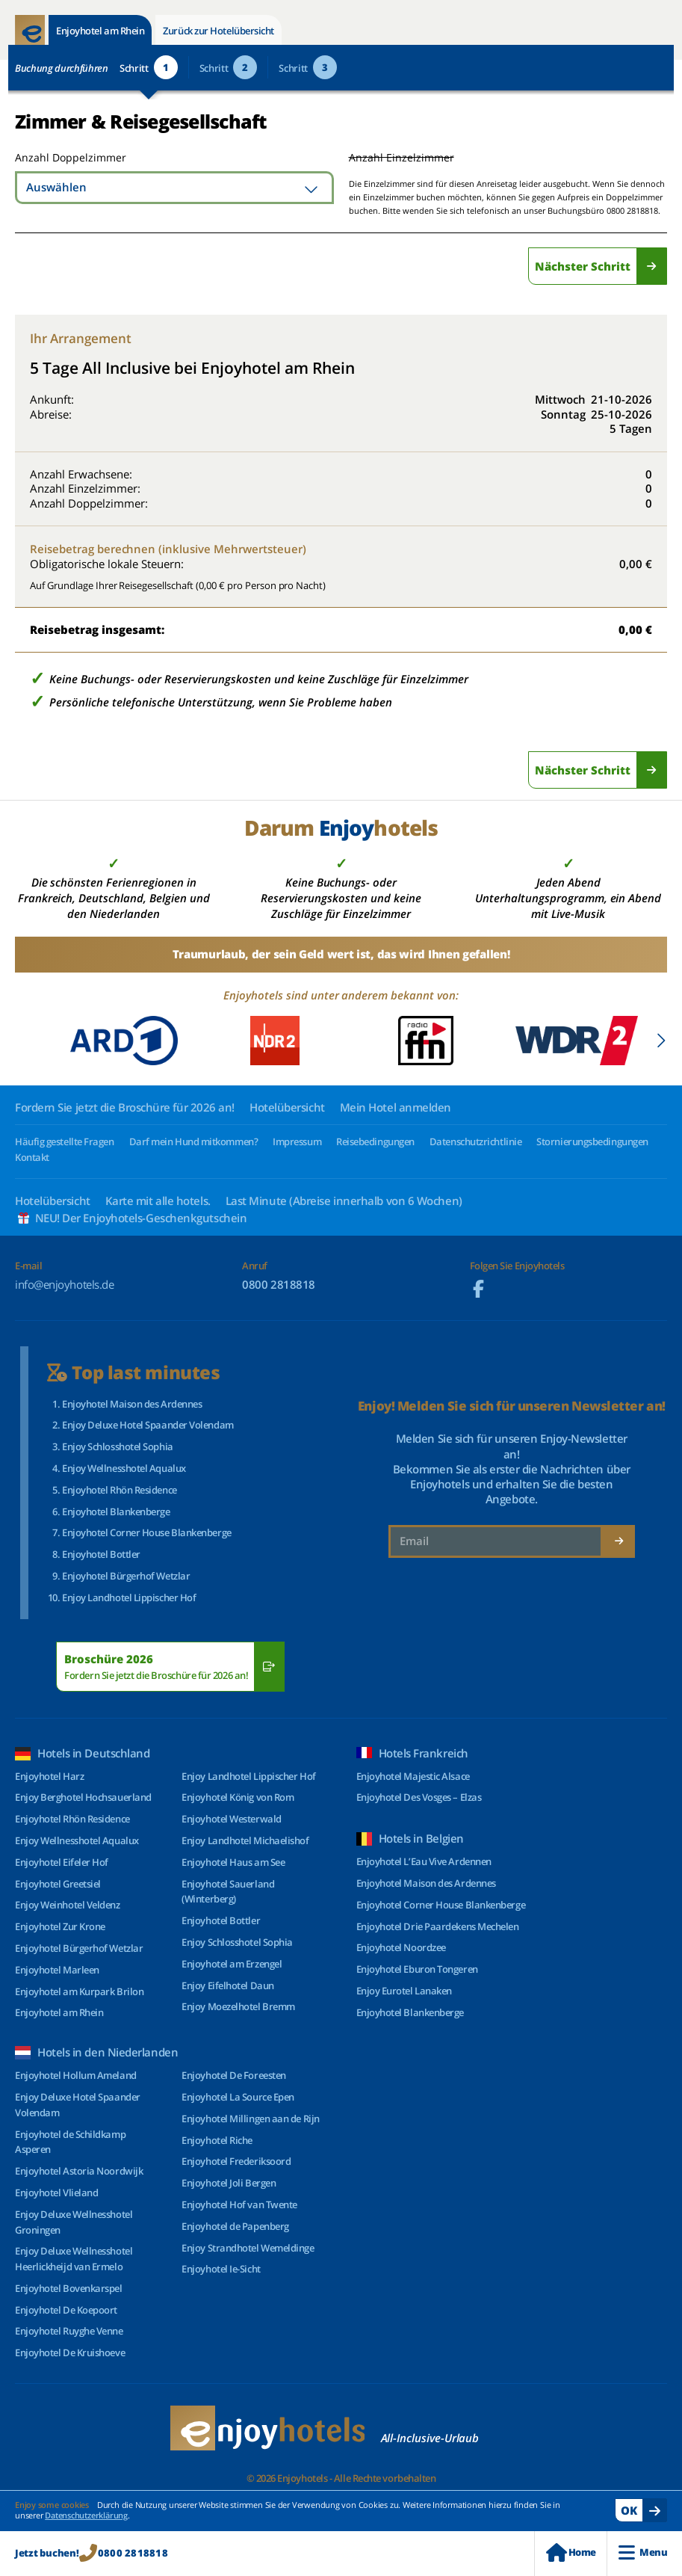 The width and height of the screenshot is (682, 2576). I want to click on Datenschutzerklärung, so click(86, 2515).